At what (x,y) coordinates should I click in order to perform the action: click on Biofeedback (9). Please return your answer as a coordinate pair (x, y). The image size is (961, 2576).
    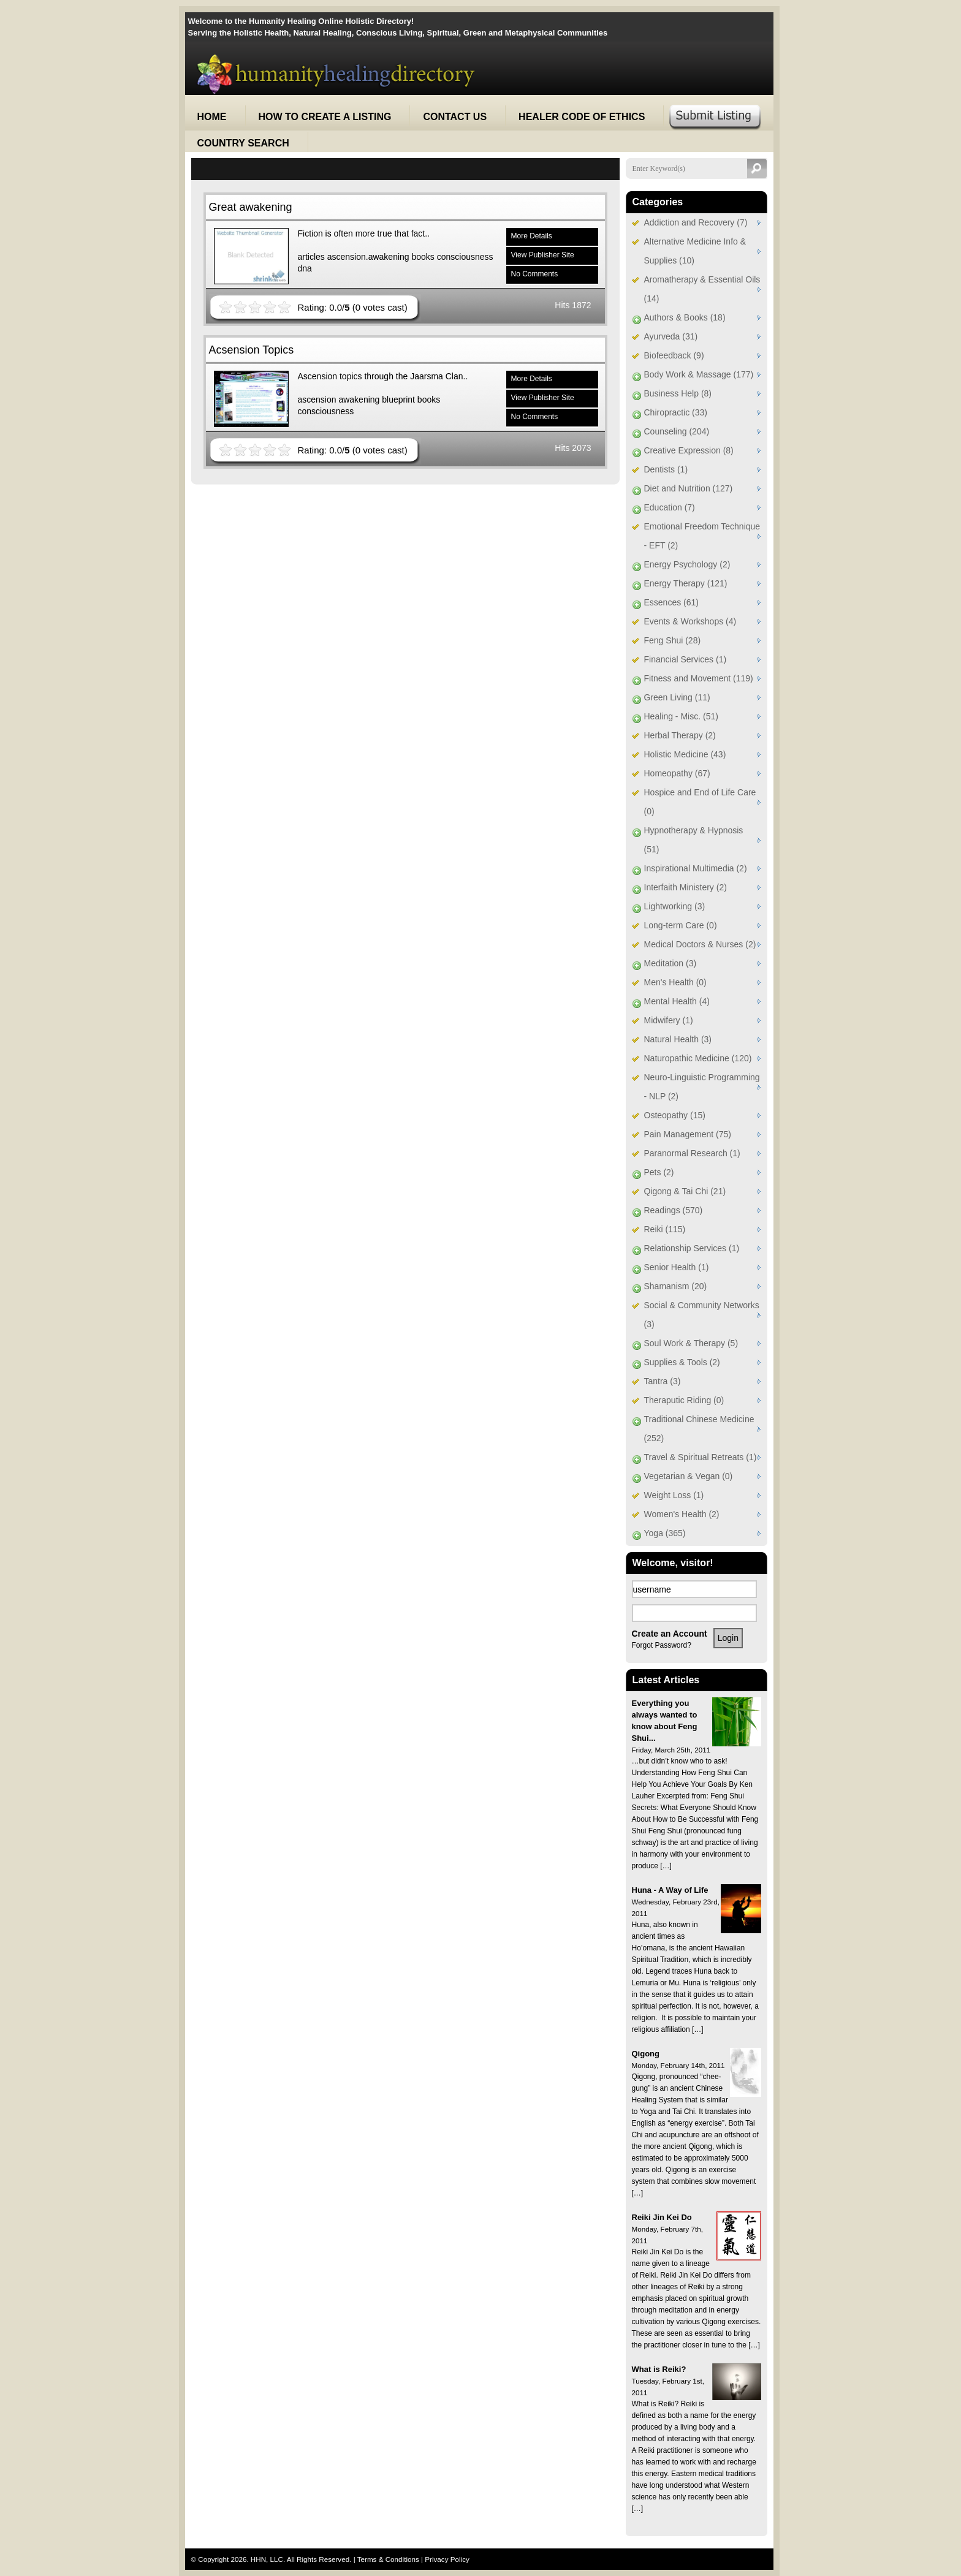
    Looking at the image, I should click on (674, 355).